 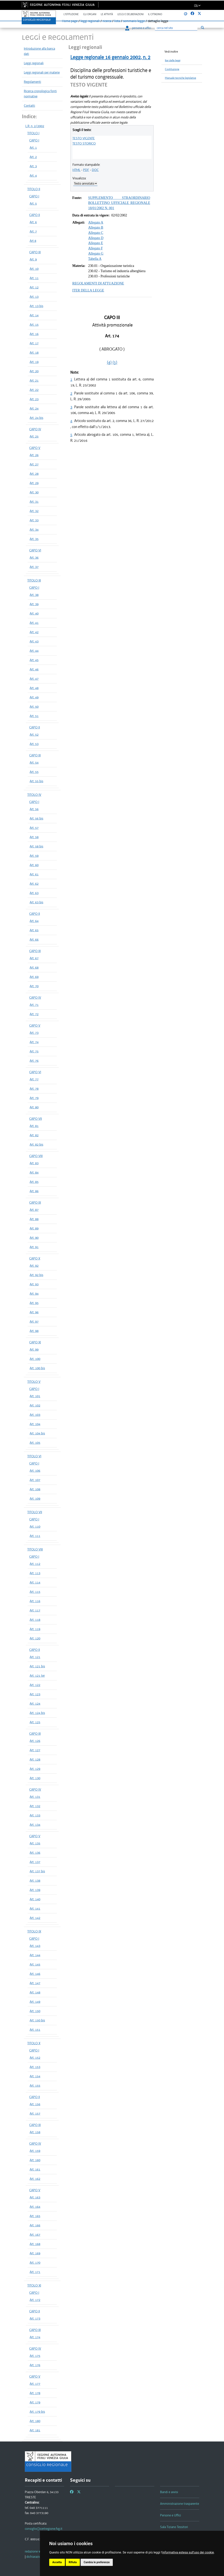 I want to click on CAPO III, so click(x=35, y=252).